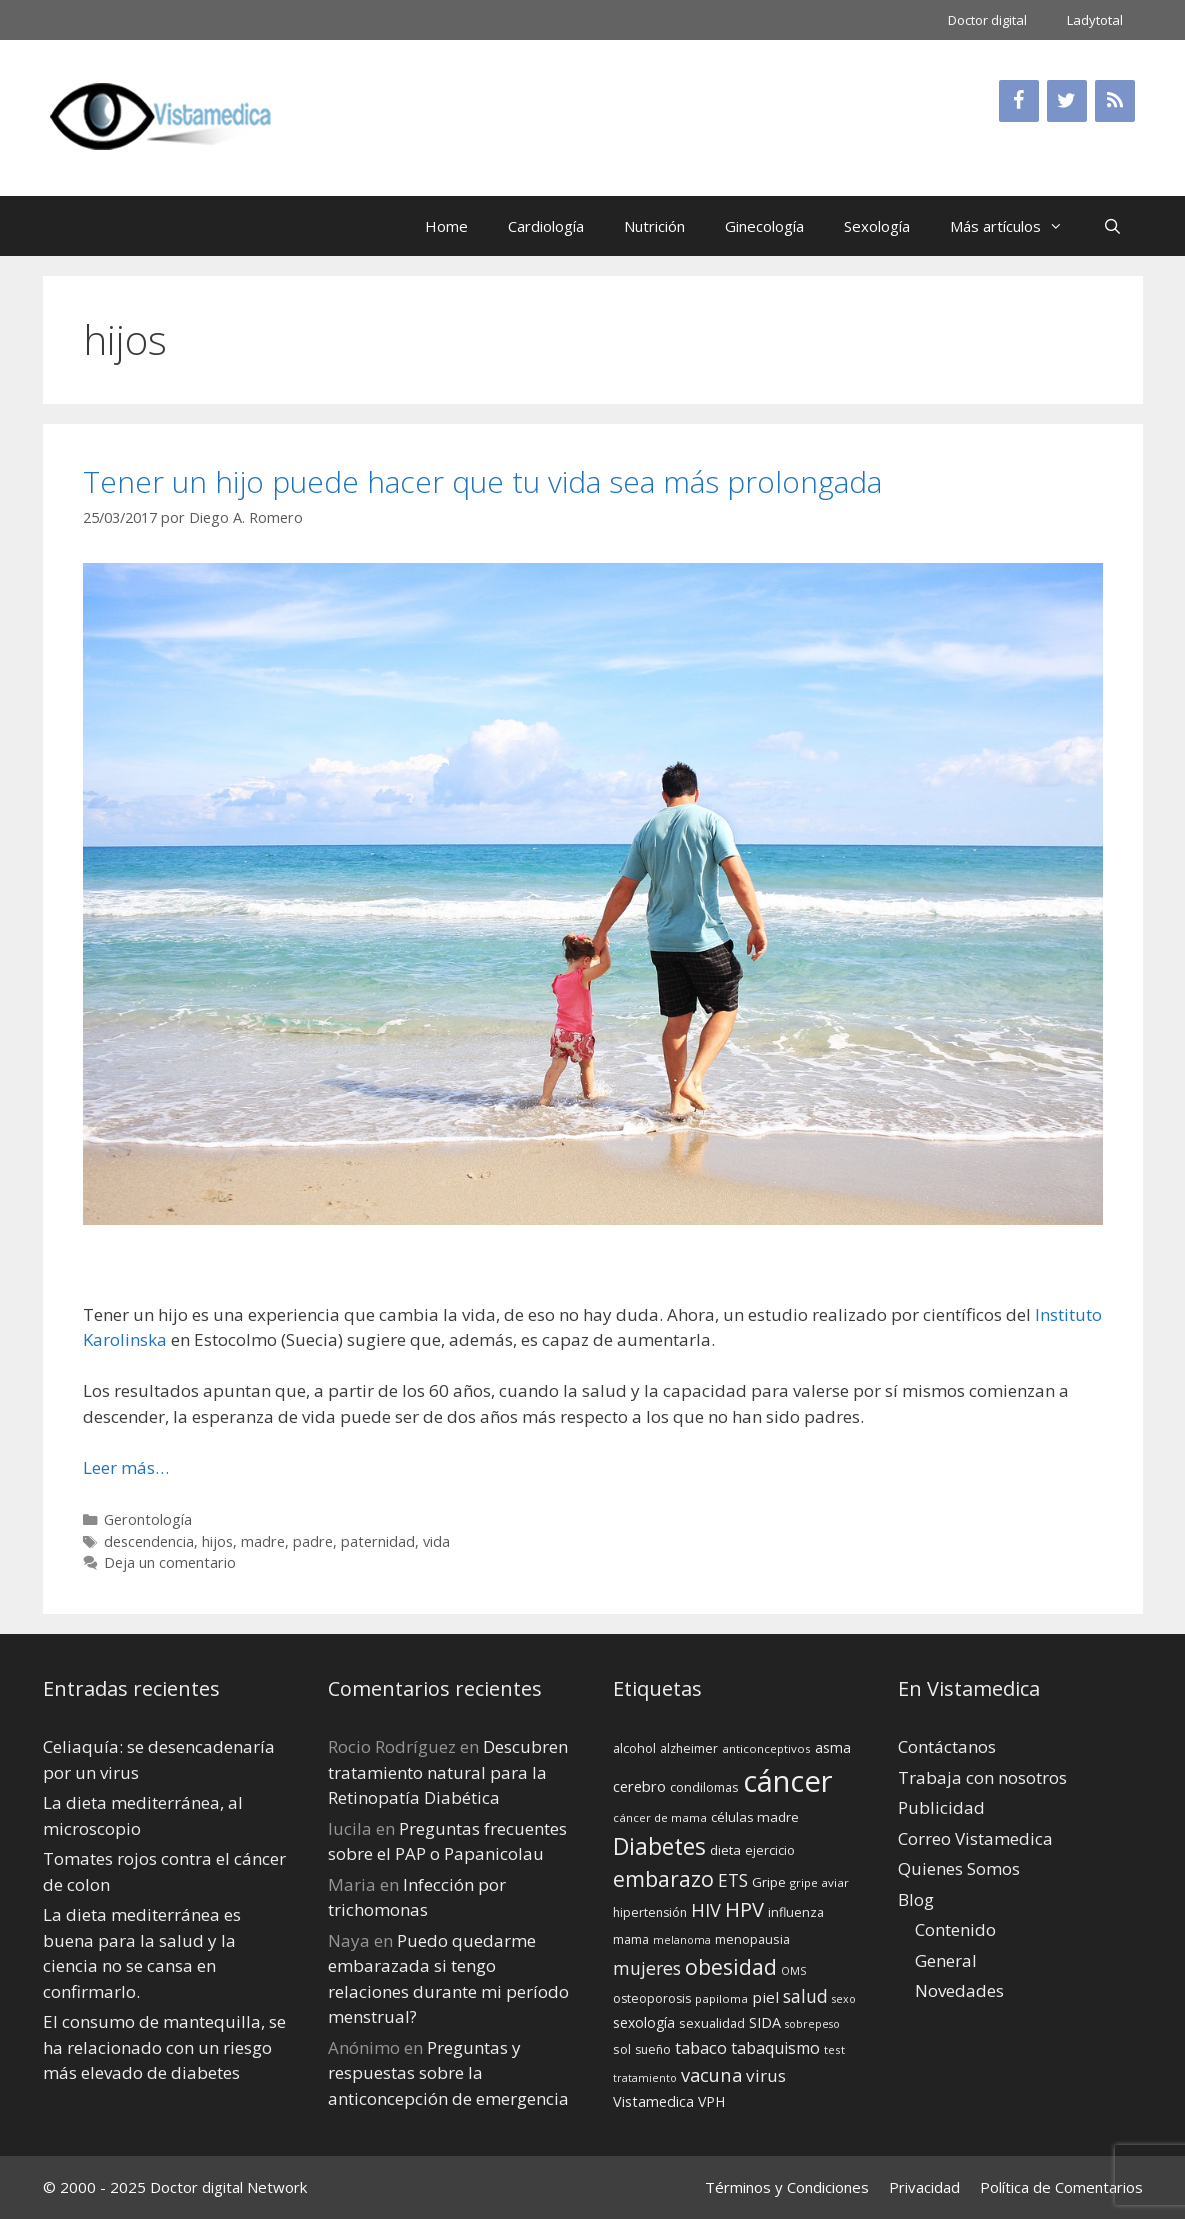 Image resolution: width=1185 pixels, height=2219 pixels. I want to click on sexualidad [sexualidad (15 elementos)], so click(712, 2023).